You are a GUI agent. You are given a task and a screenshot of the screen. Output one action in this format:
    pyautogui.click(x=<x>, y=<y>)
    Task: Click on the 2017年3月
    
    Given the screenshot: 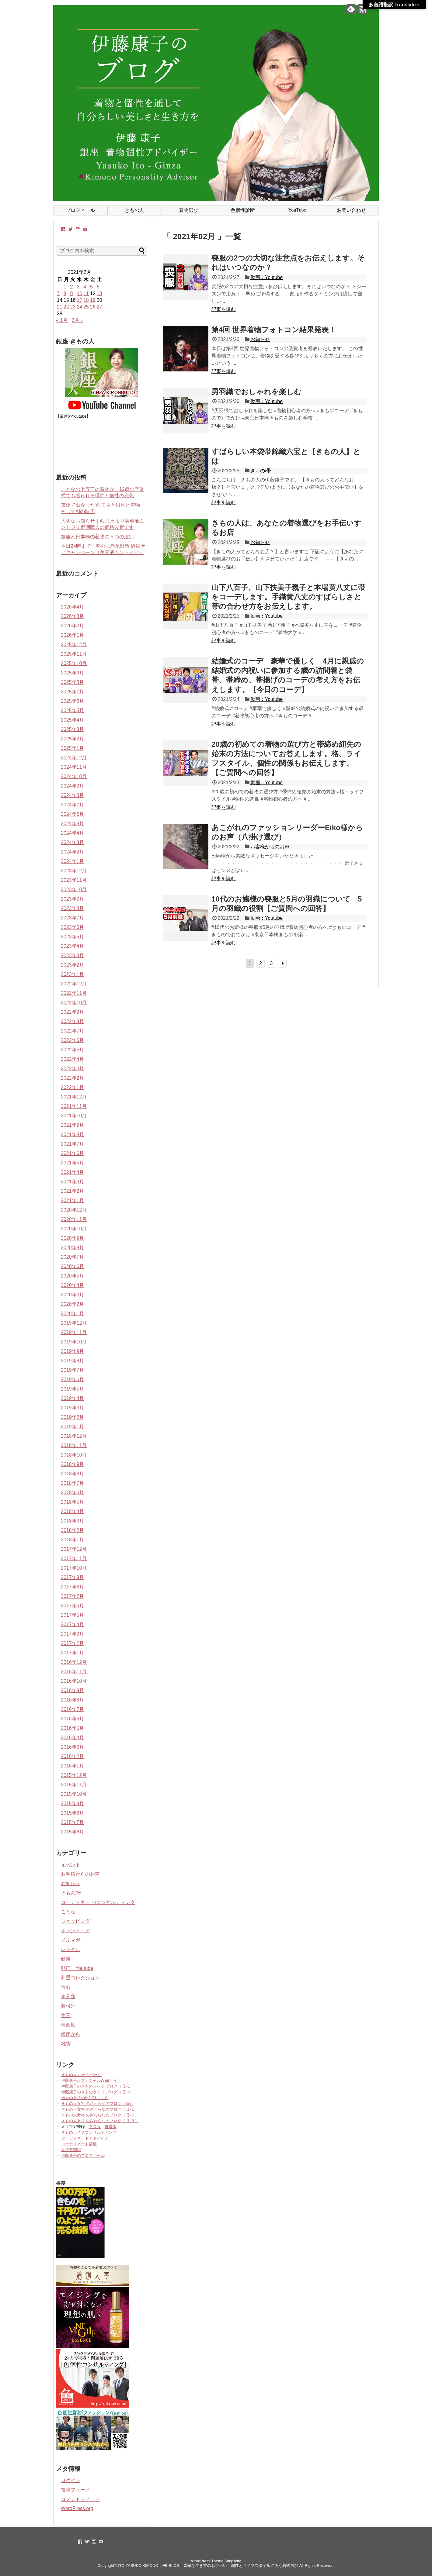 What is the action you would take?
    pyautogui.click(x=72, y=1633)
    